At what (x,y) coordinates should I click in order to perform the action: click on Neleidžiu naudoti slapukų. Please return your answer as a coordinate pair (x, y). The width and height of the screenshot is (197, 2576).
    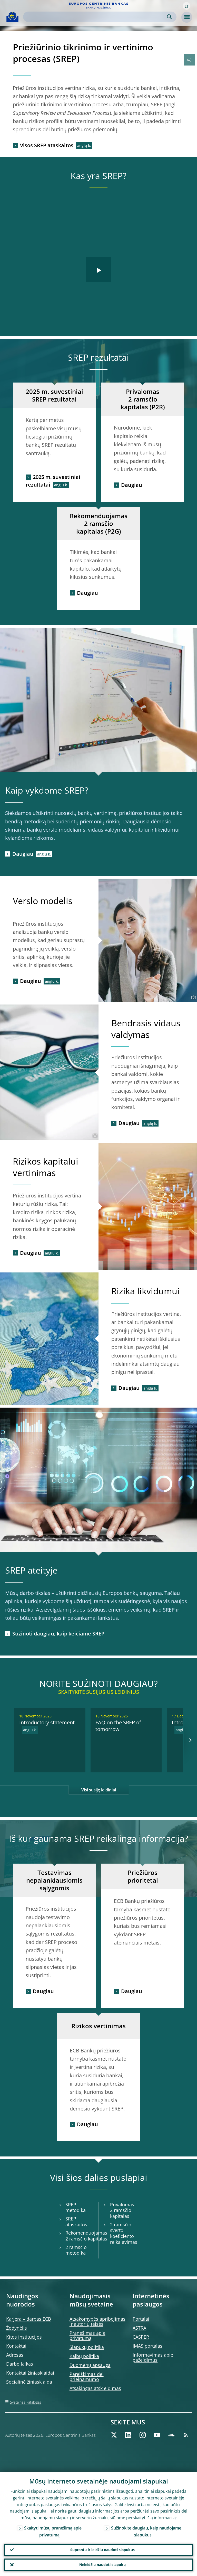
    Looking at the image, I should click on (102, 2564).